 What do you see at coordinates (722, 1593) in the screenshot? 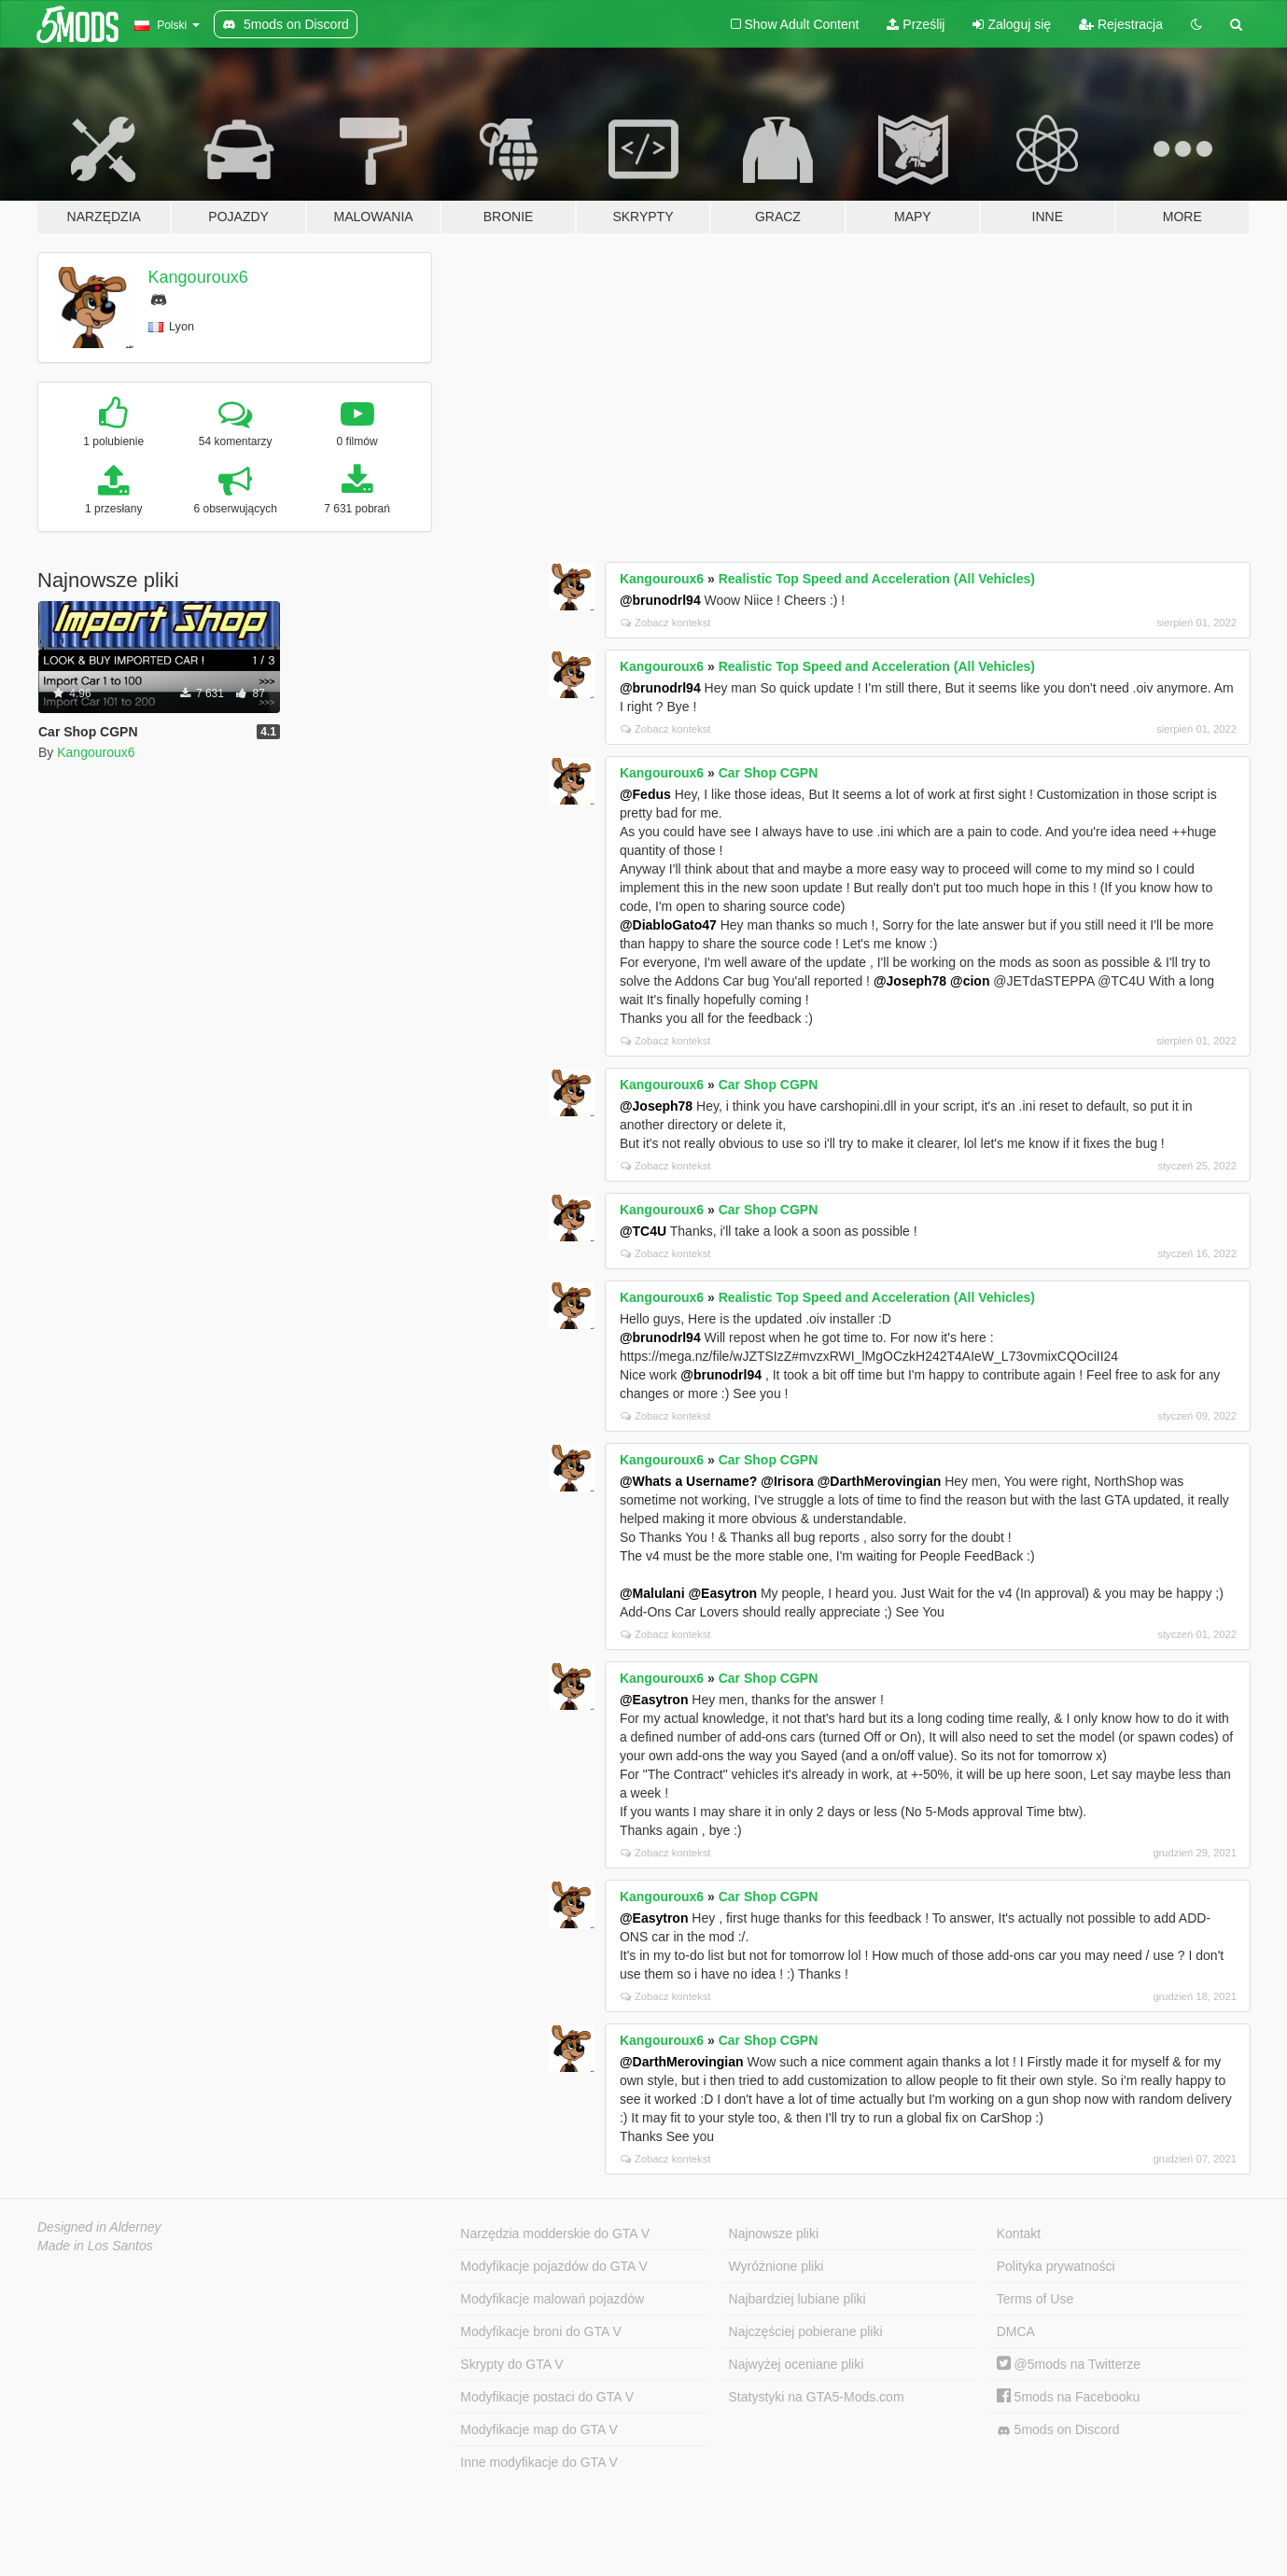
I see `@Easytron` at bounding box center [722, 1593].